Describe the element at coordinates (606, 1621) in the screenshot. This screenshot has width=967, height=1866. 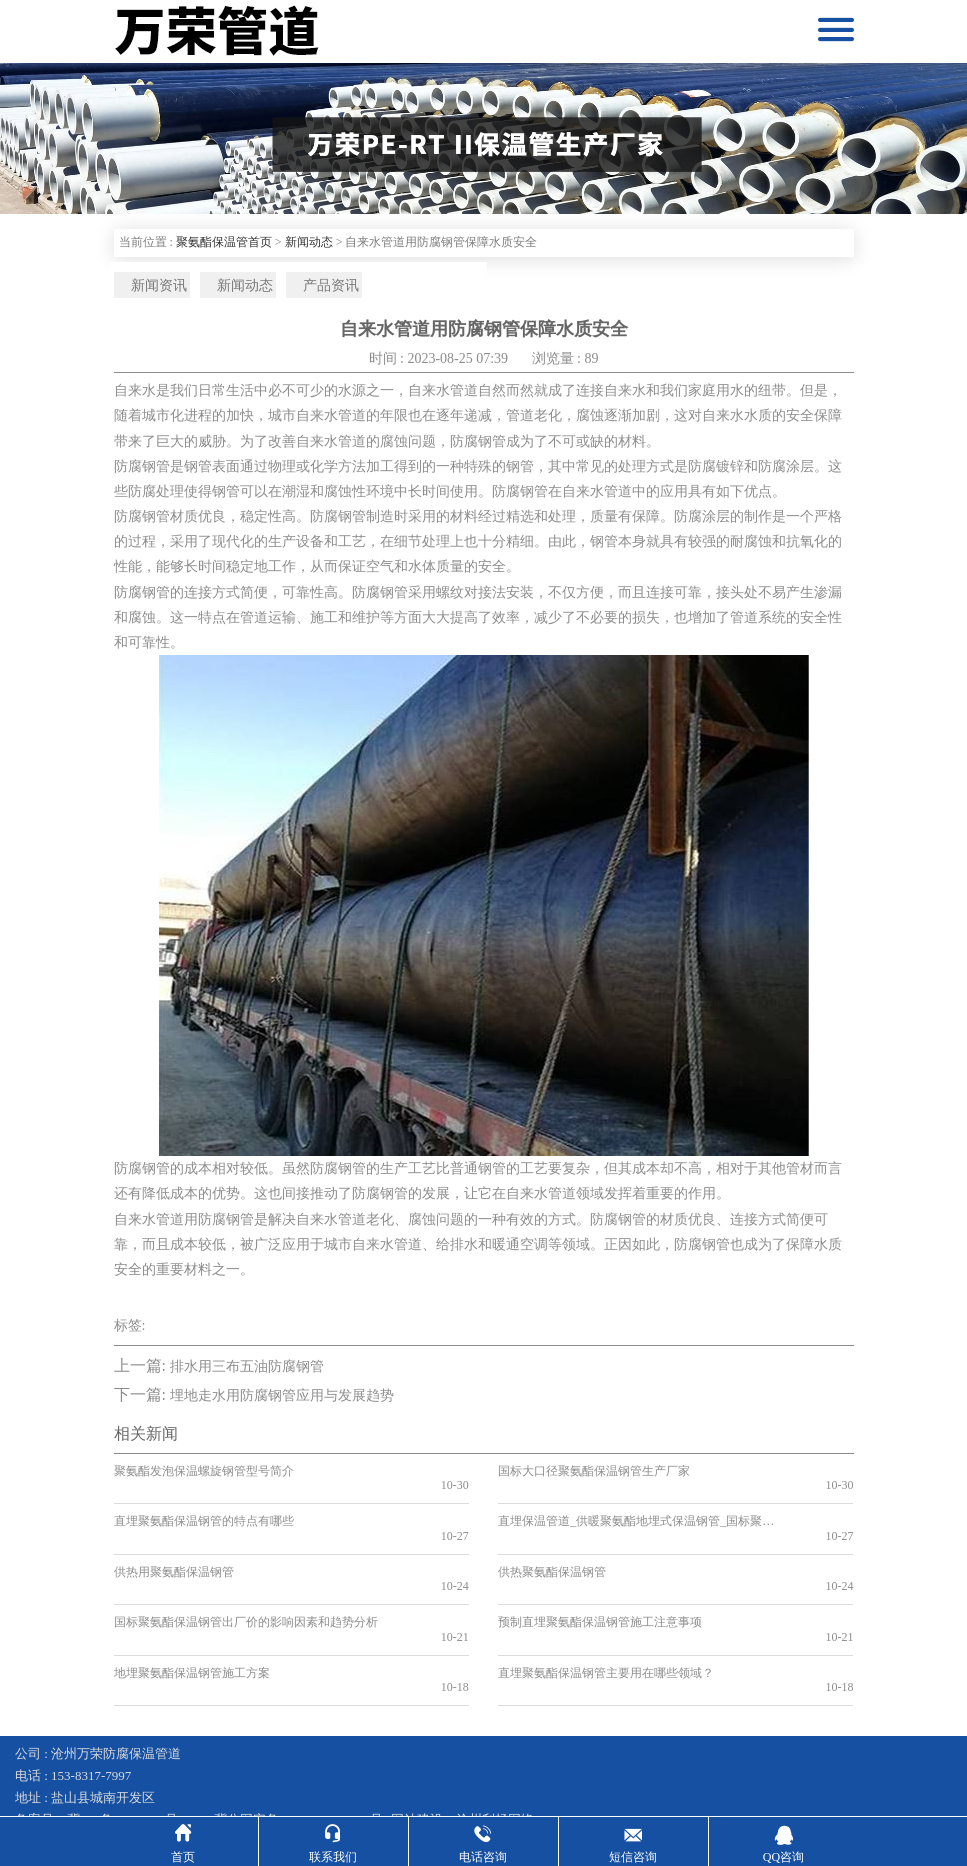
I see `直埋聚氨酯保温钢管主要用在哪些领域？` at that location.